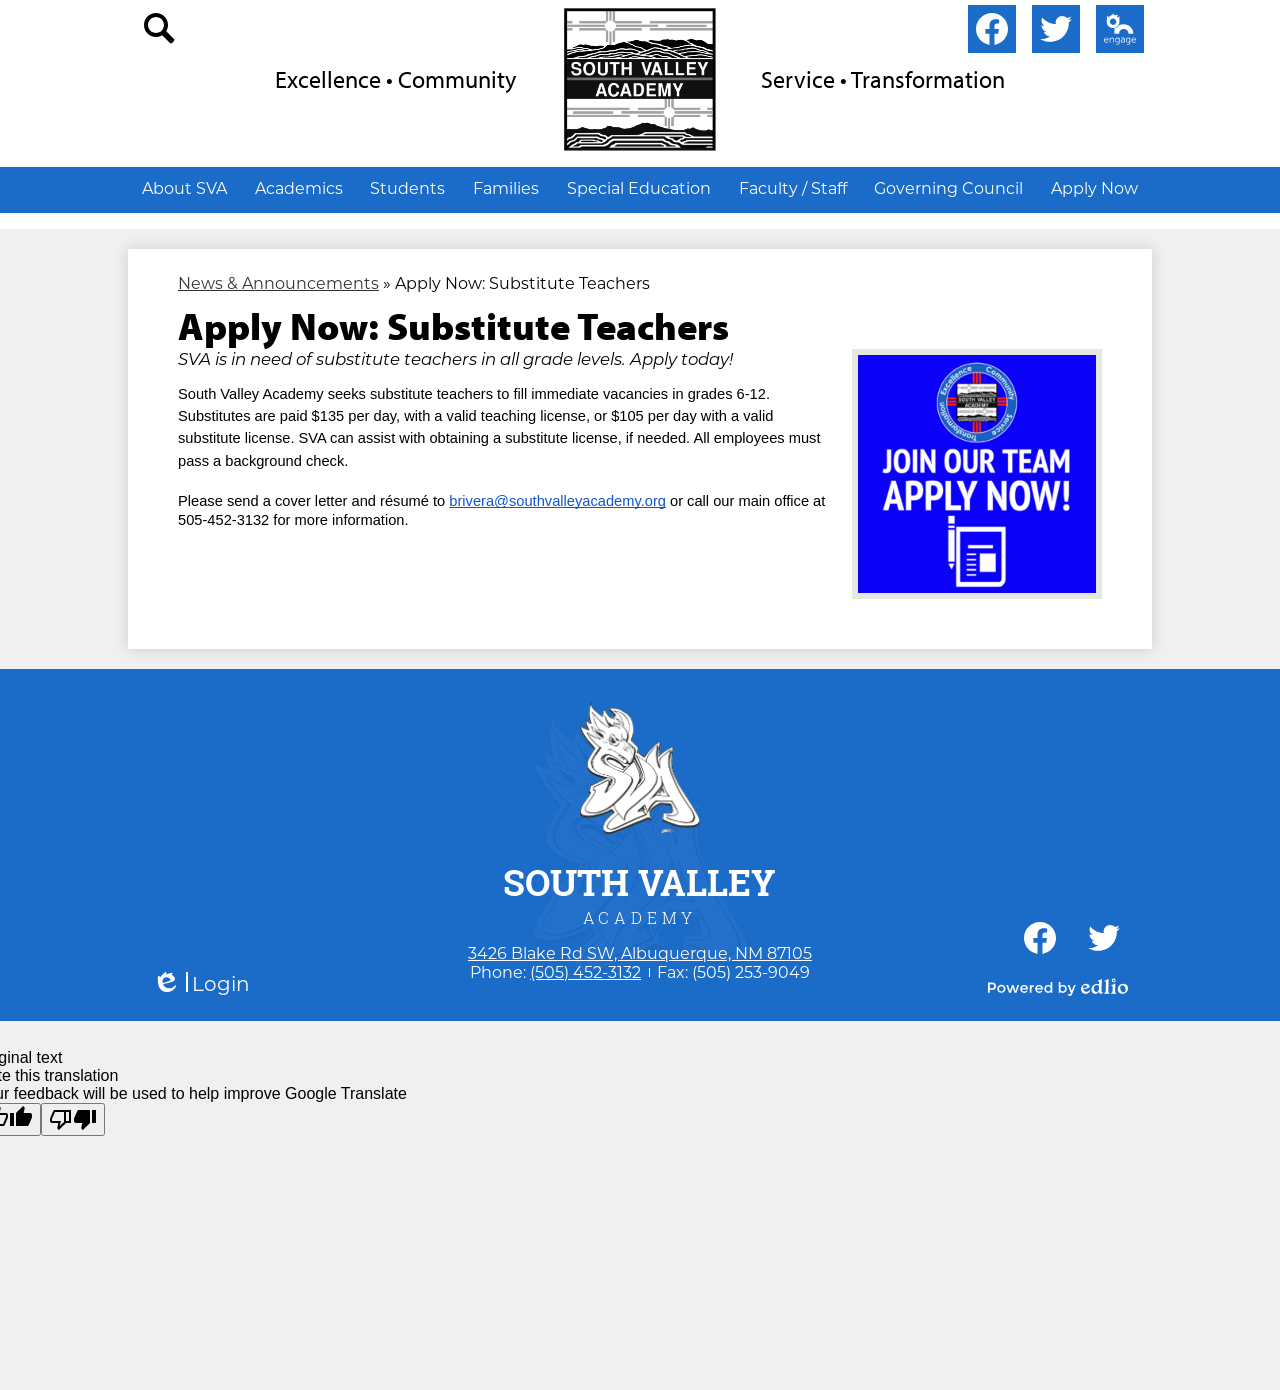  Describe the element at coordinates (1058, 987) in the screenshot. I see `Powered by Edlio` at that location.